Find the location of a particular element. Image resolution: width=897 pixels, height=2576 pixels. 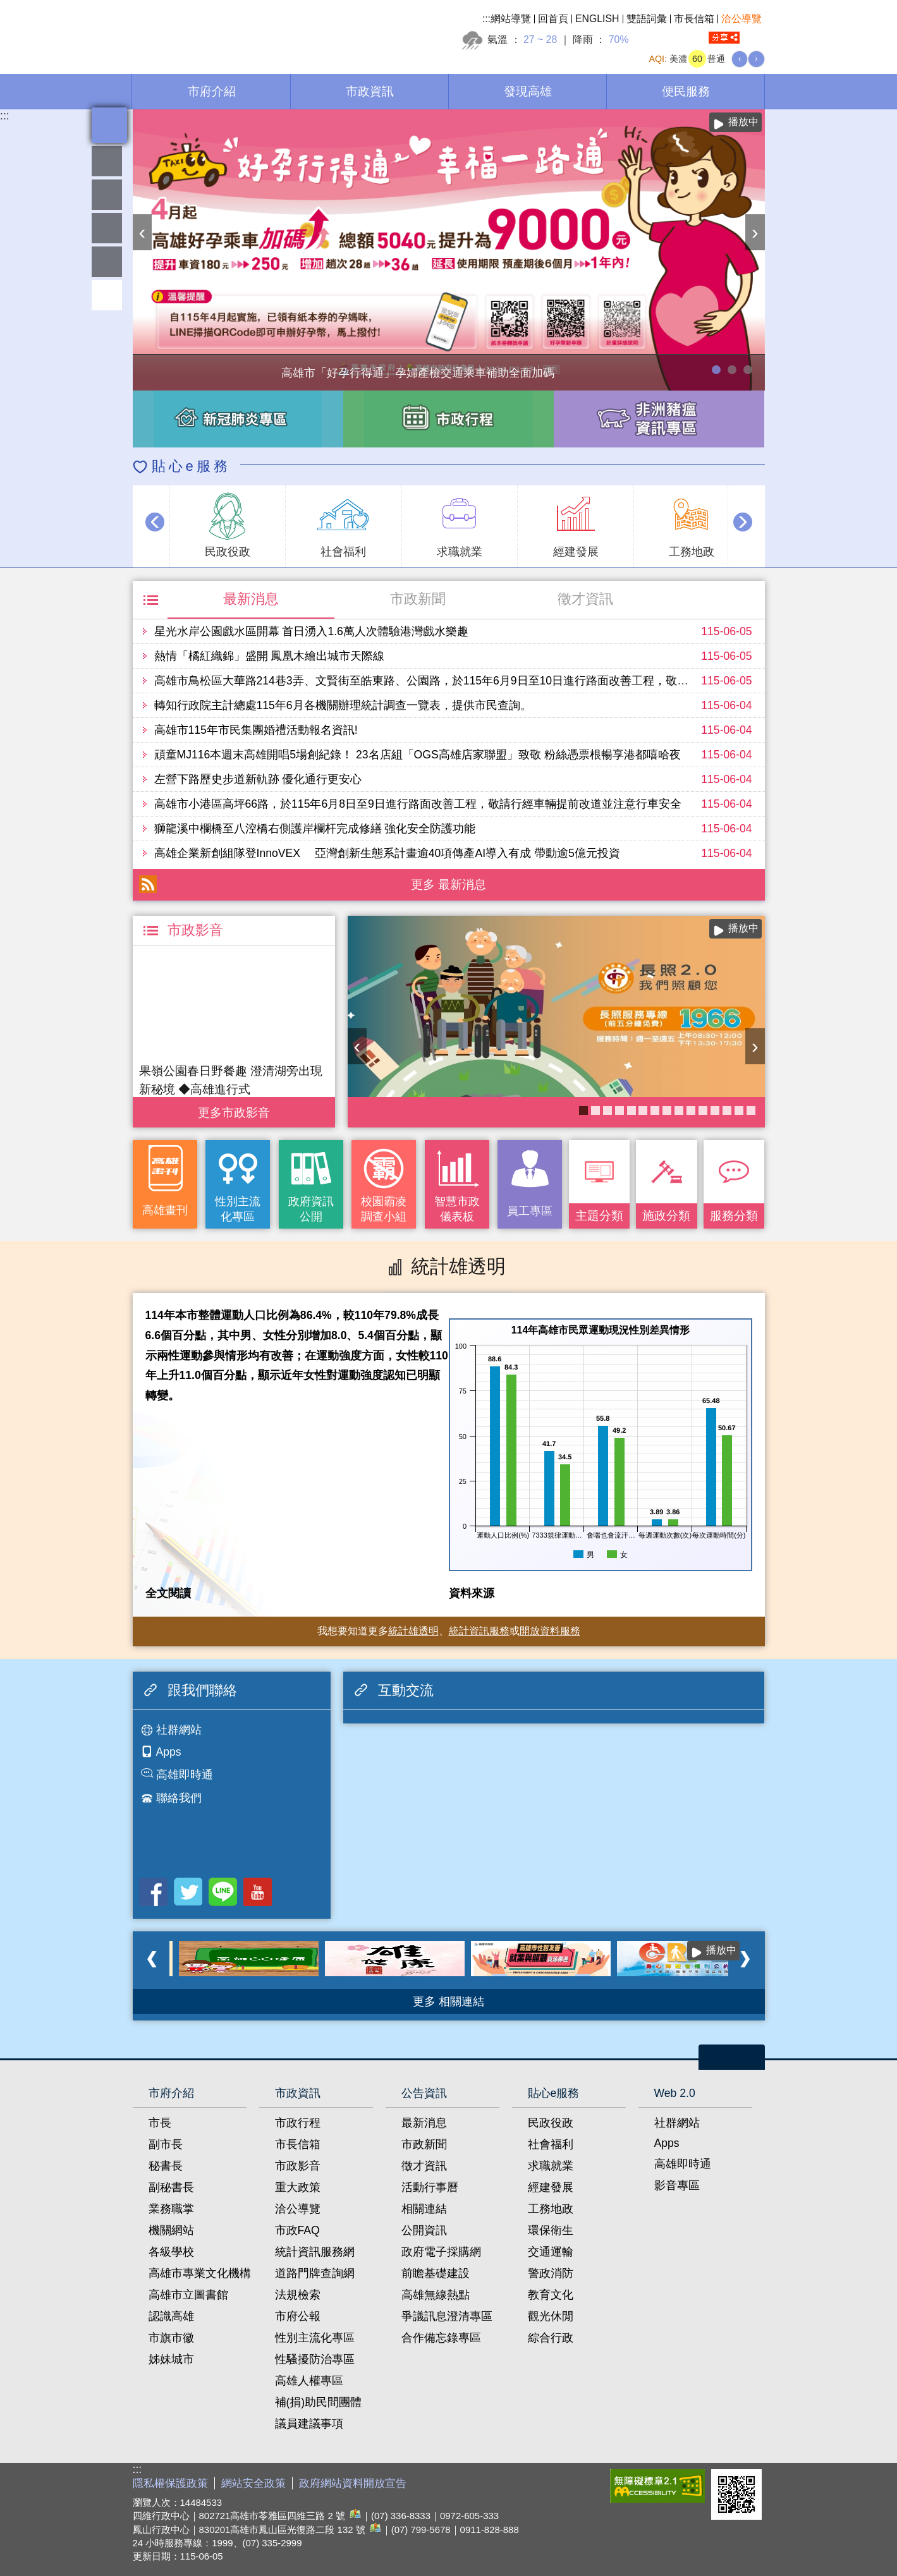

‹ [button] is located at coordinates (142, 232).